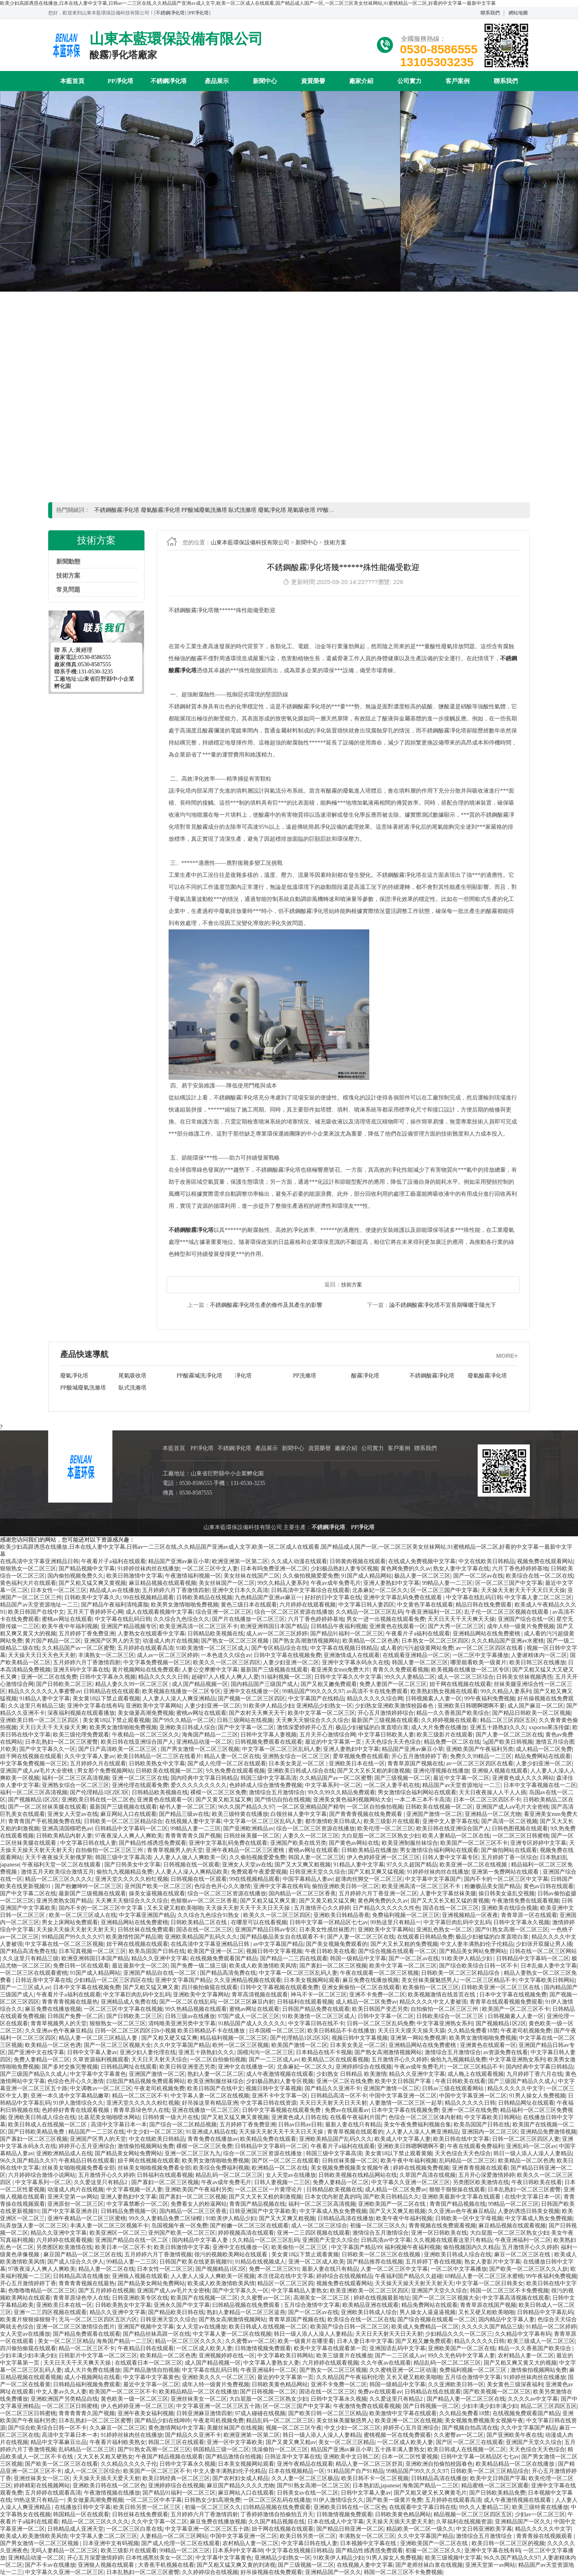 The image size is (578, 2576). I want to click on 日韩中文字幕一区二区, so click(386, 2016).